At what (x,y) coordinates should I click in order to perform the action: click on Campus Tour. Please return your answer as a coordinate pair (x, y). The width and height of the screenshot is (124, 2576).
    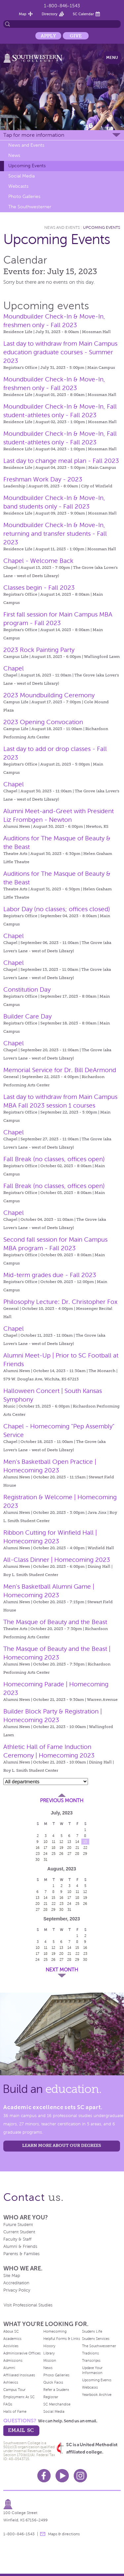
    Looking at the image, I should click on (14, 2390).